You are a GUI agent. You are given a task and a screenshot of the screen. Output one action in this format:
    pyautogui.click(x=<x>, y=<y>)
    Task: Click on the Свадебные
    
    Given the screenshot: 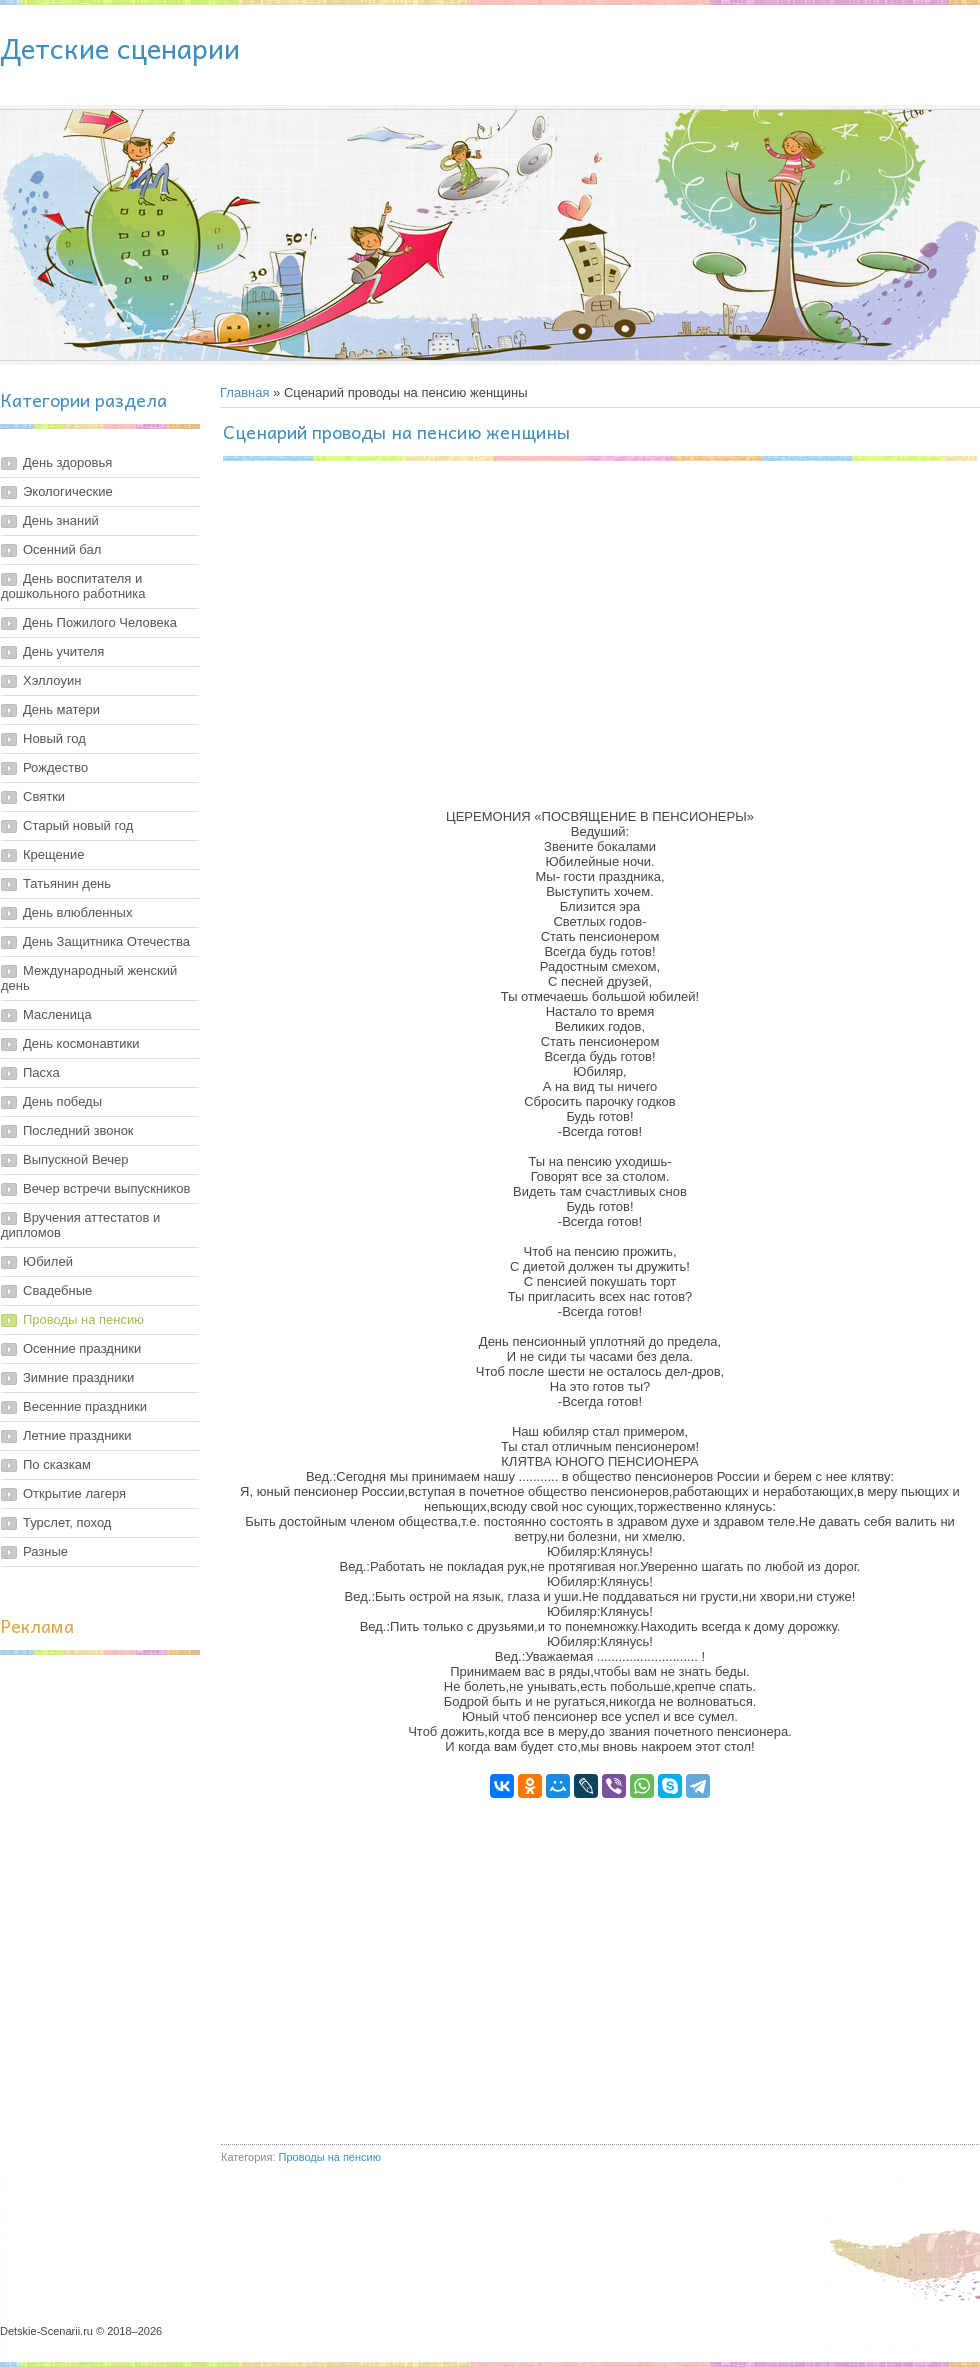 What is the action you would take?
    pyautogui.click(x=57, y=1290)
    